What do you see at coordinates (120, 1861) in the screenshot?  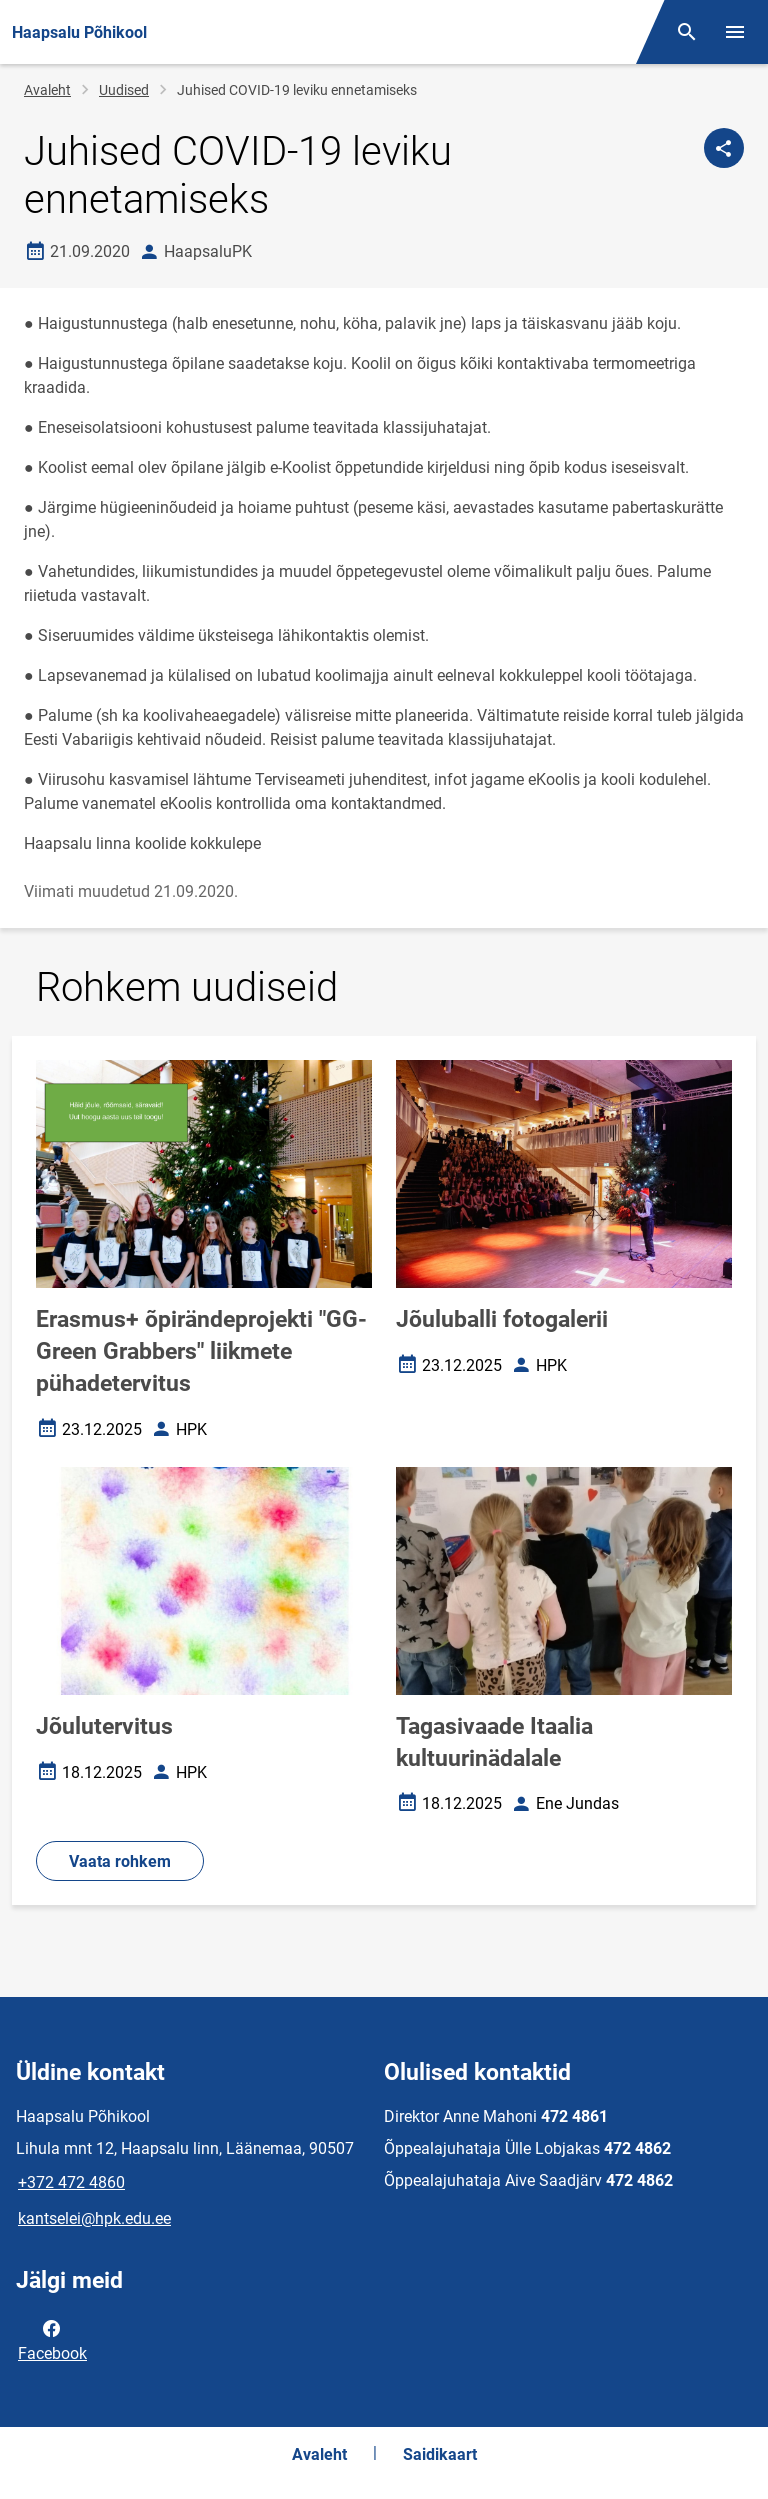 I see `Vaata rohkem` at bounding box center [120, 1861].